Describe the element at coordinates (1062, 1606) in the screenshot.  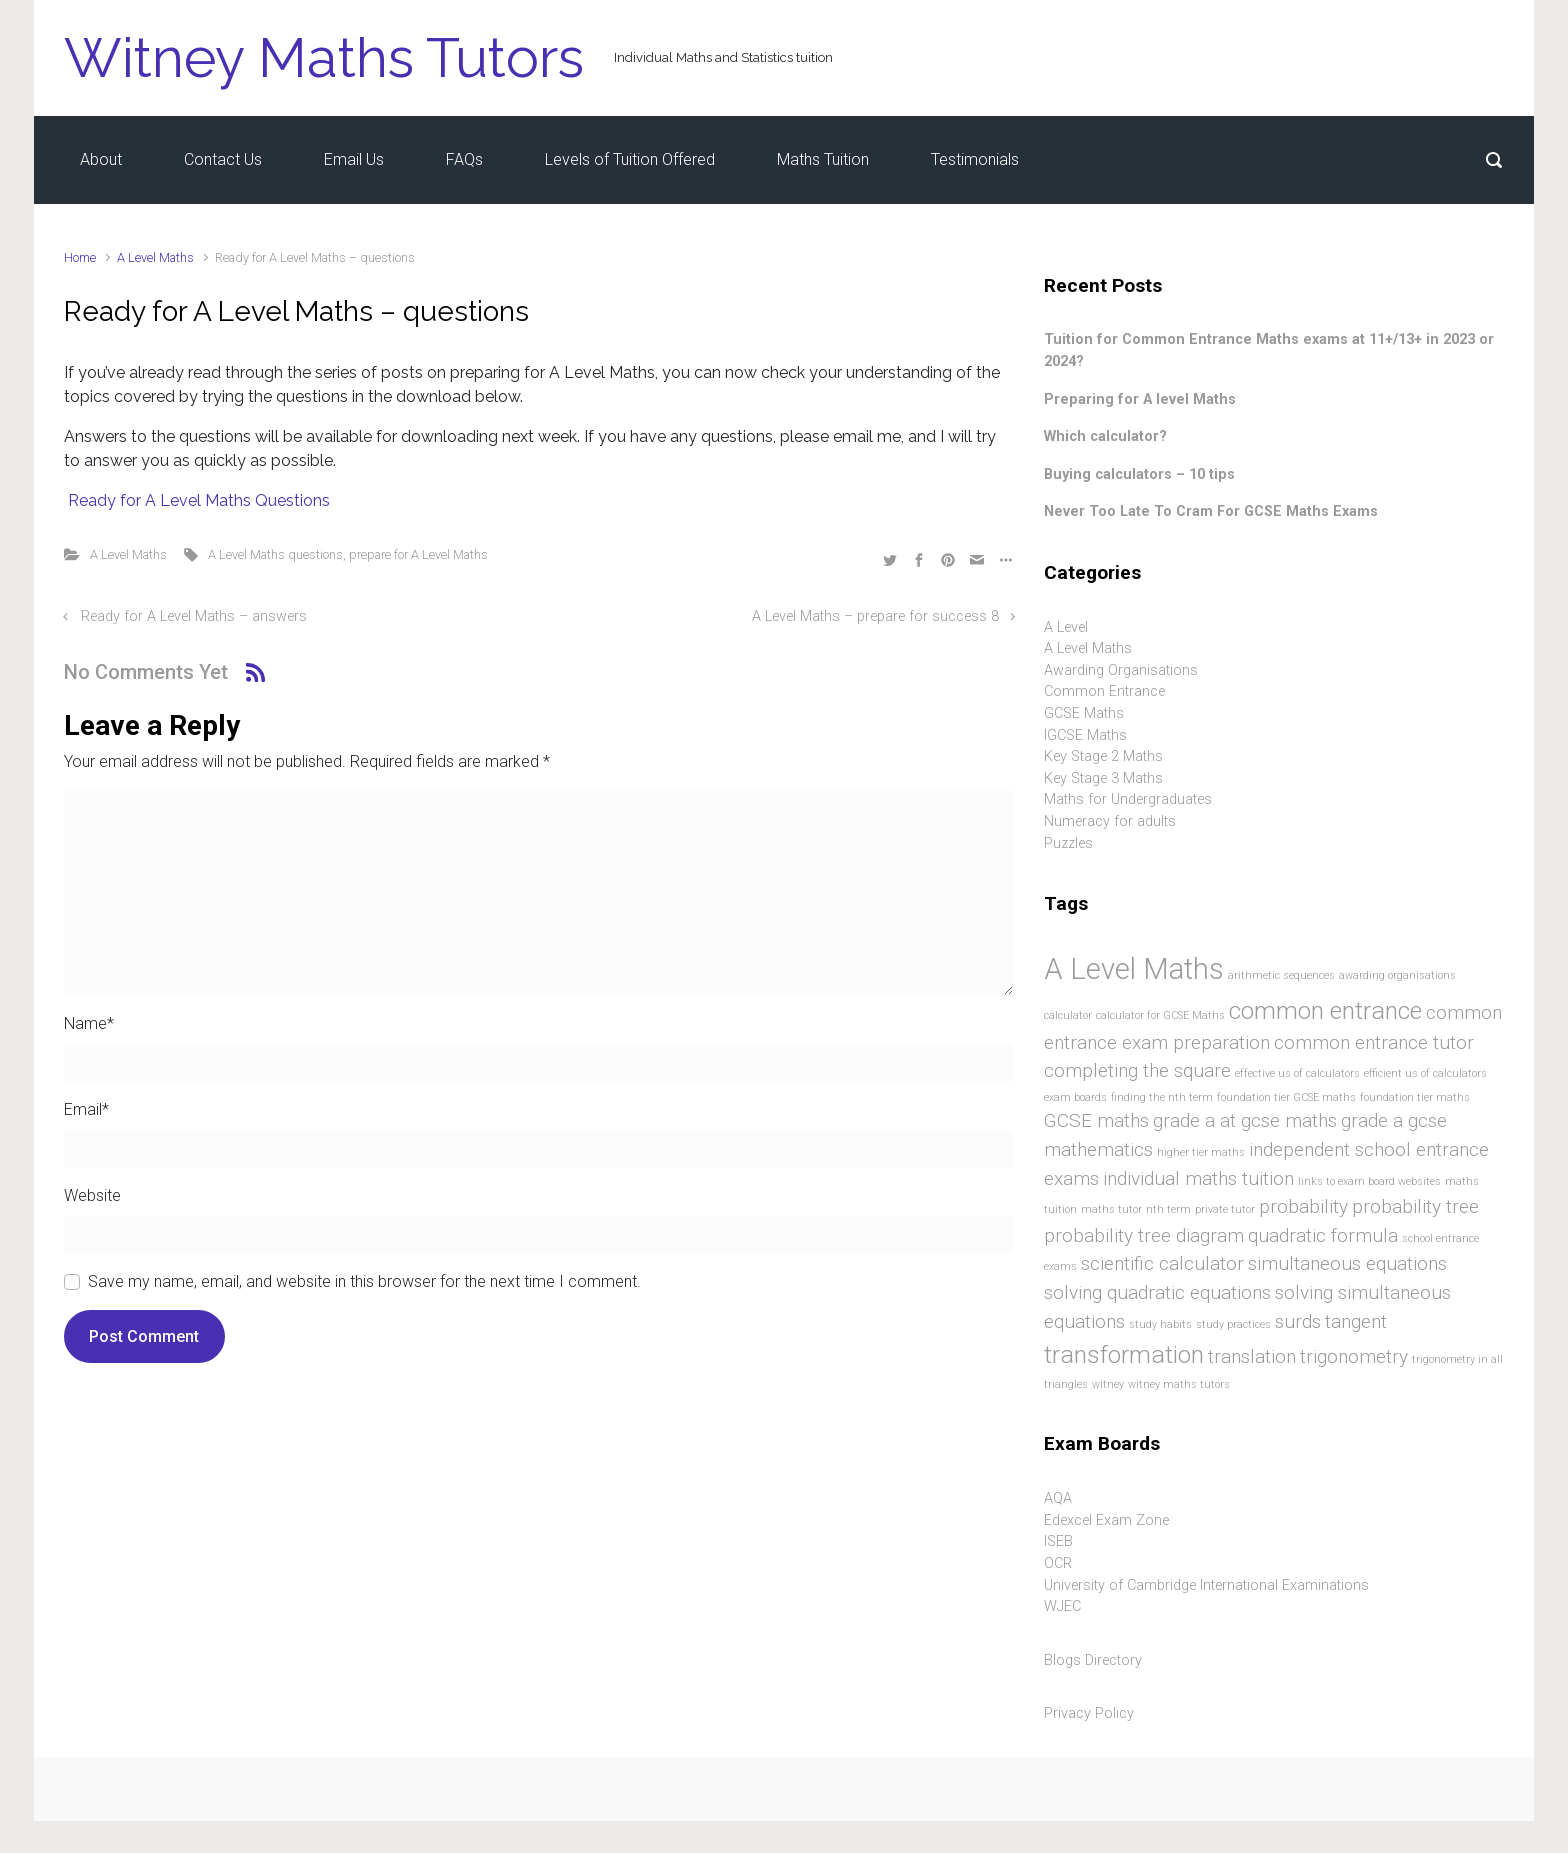
I see `WJEC` at that location.